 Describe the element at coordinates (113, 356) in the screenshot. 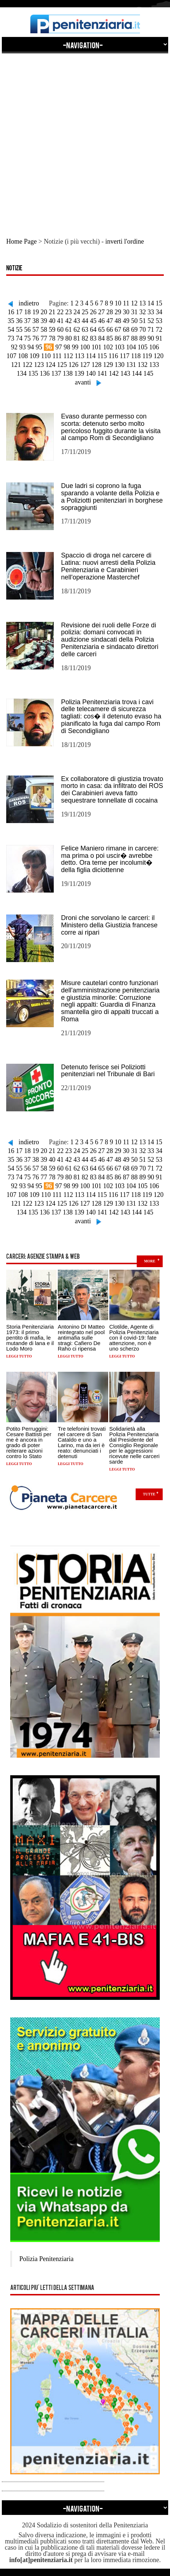

I see `116` at that location.